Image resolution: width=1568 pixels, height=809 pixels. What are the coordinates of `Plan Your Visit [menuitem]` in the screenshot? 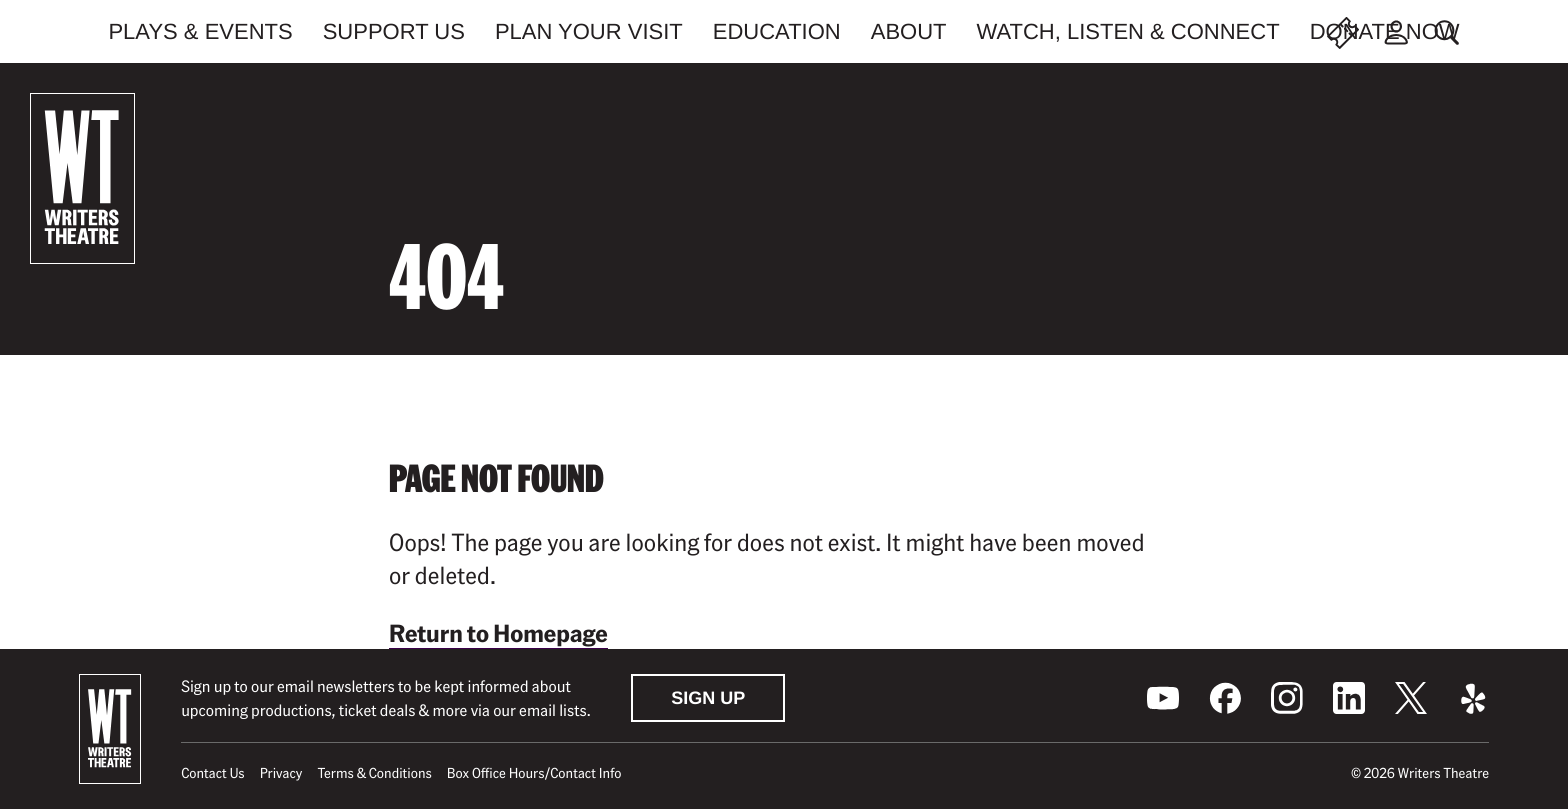 It's located at (589, 31).